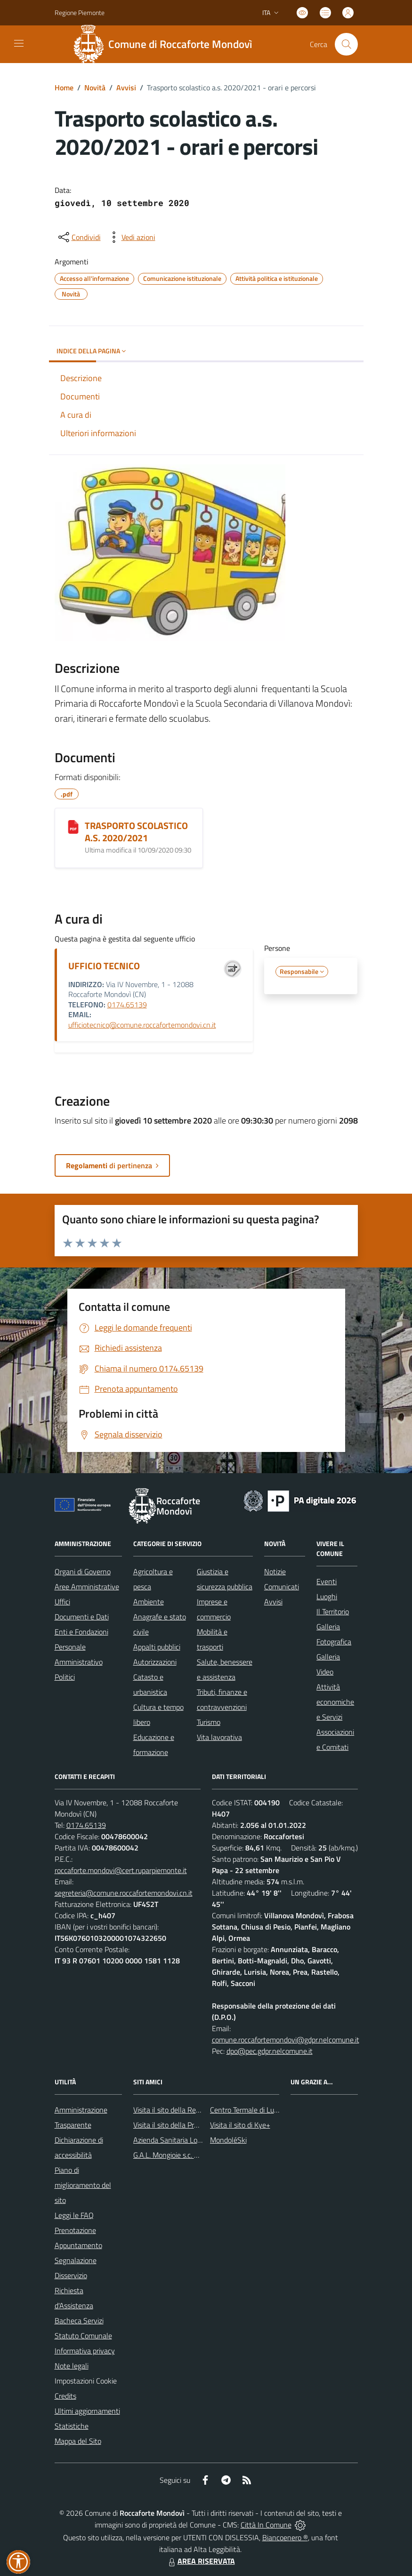 The image size is (412, 2576). What do you see at coordinates (83, 1571) in the screenshot?
I see `Organi di Governo` at bounding box center [83, 1571].